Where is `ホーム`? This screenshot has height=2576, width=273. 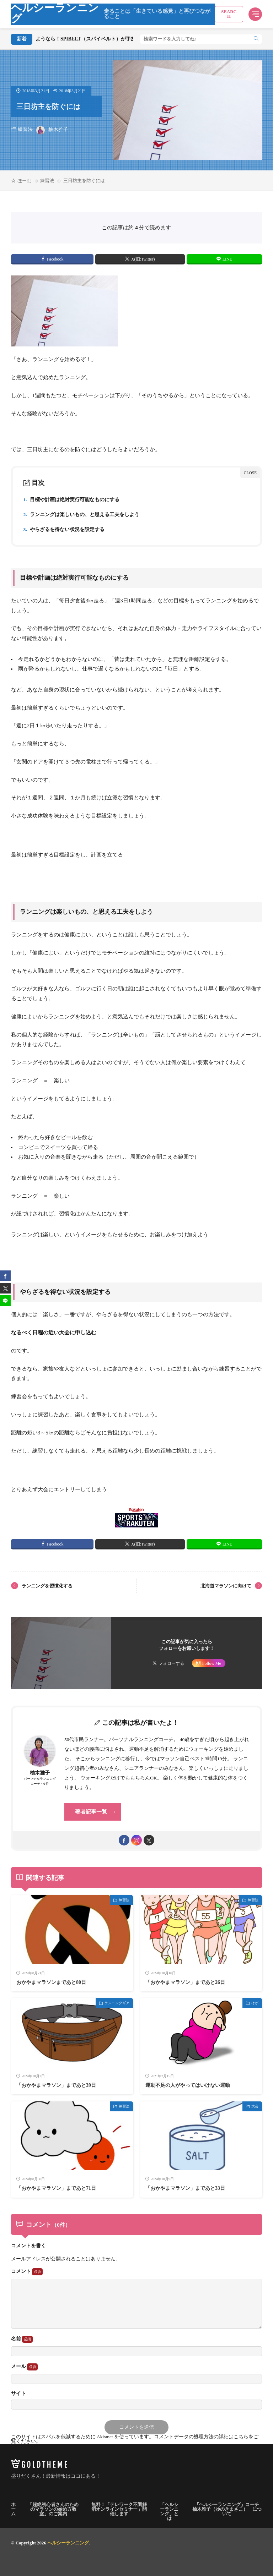
ホーム is located at coordinates (13, 2509).